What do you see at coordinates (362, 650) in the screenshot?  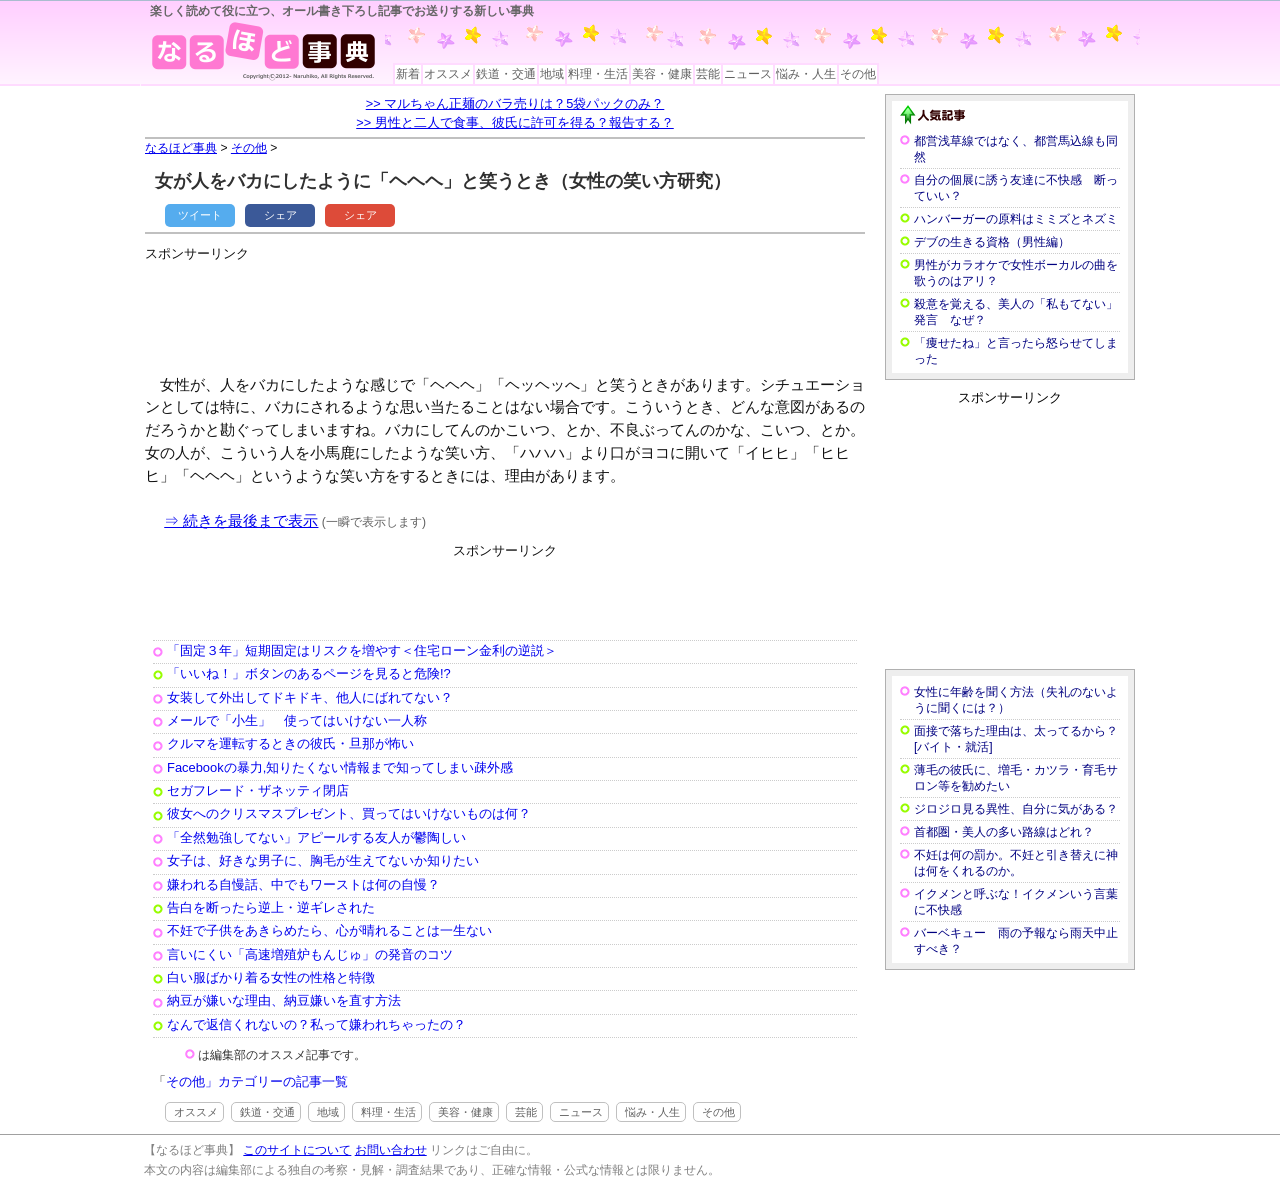 I see `「固定３年」短期固定はリスクを増やす＜住宅ローン金利の逆説＞` at bounding box center [362, 650].